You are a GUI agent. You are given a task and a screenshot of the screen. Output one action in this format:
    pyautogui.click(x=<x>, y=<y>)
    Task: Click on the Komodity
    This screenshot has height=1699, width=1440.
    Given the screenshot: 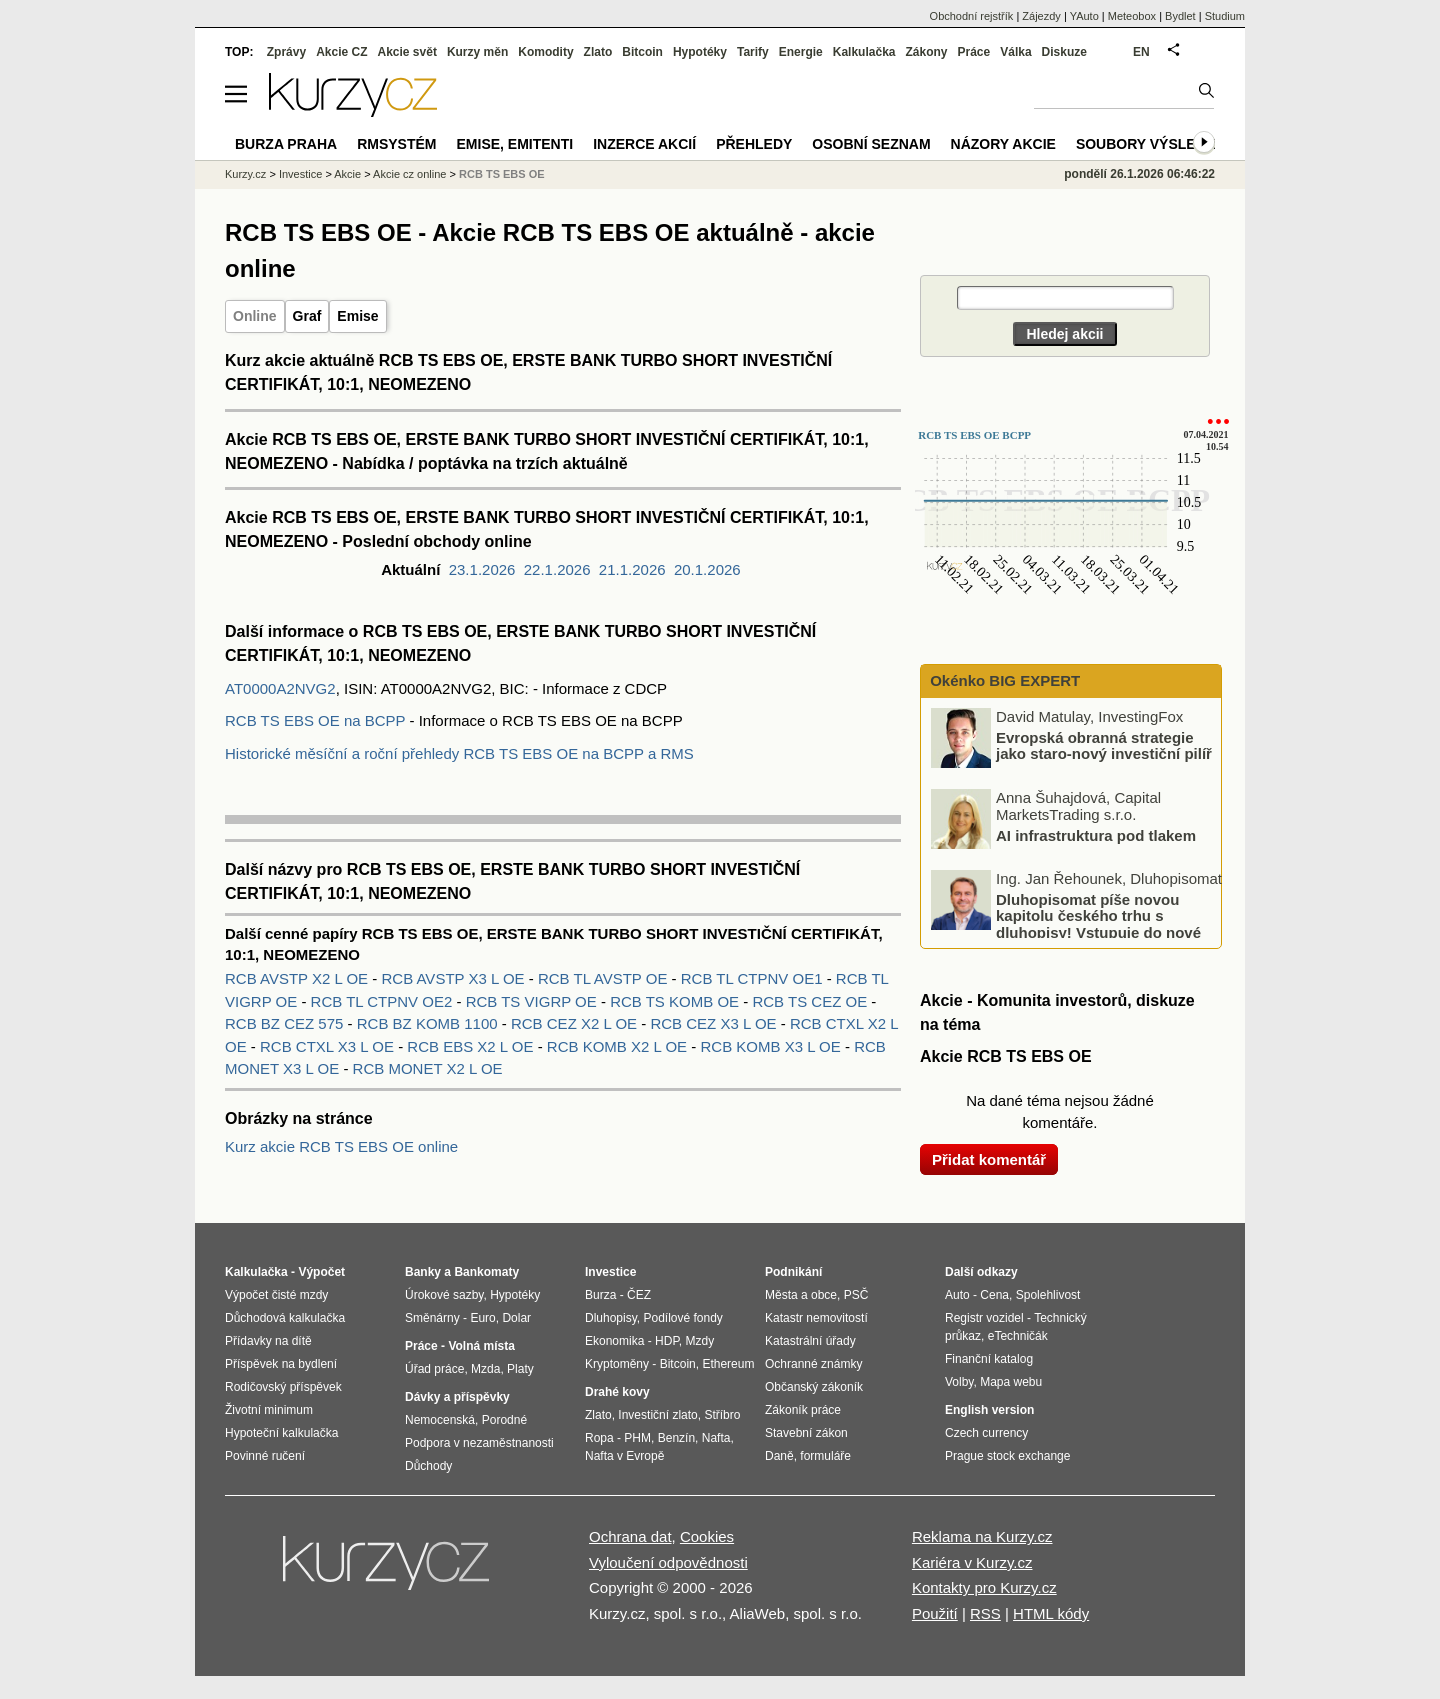 What is the action you would take?
    pyautogui.click(x=545, y=52)
    